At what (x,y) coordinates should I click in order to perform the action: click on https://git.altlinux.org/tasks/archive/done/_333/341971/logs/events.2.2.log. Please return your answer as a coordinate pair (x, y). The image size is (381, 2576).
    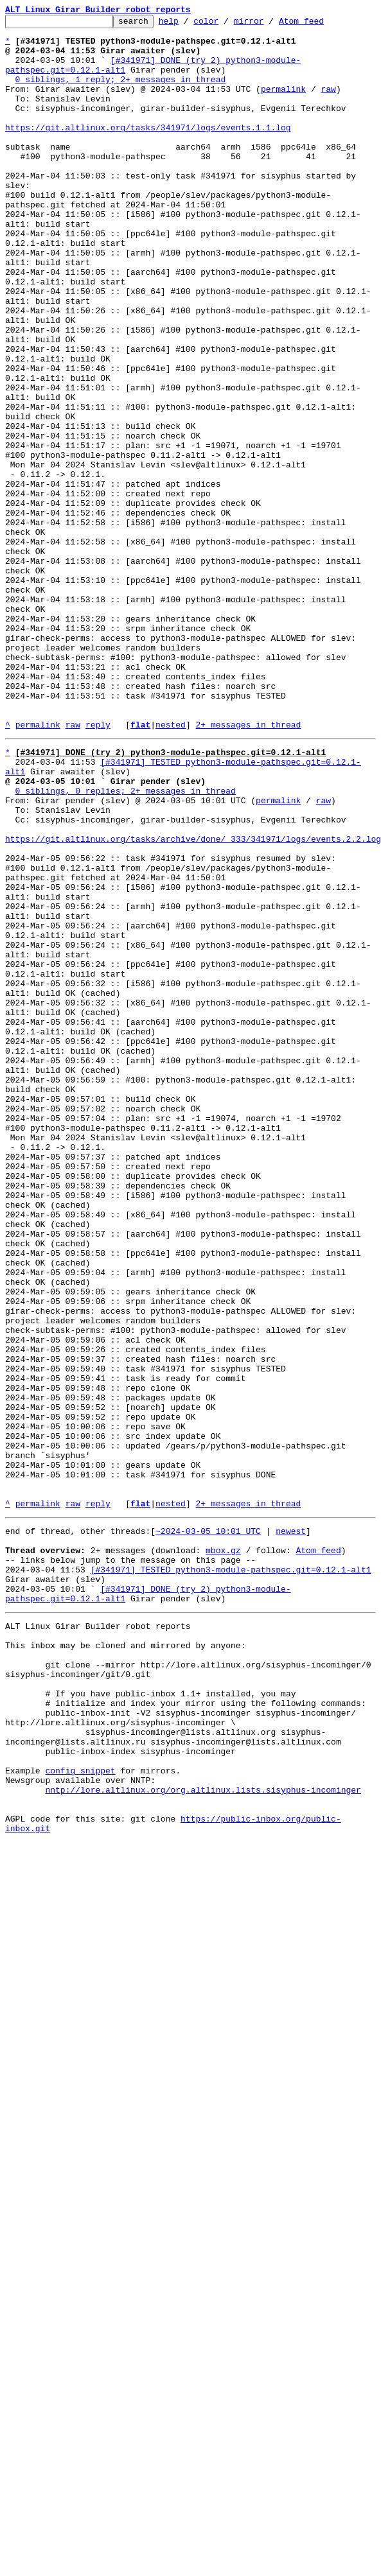
    Looking at the image, I should click on (193, 1000).